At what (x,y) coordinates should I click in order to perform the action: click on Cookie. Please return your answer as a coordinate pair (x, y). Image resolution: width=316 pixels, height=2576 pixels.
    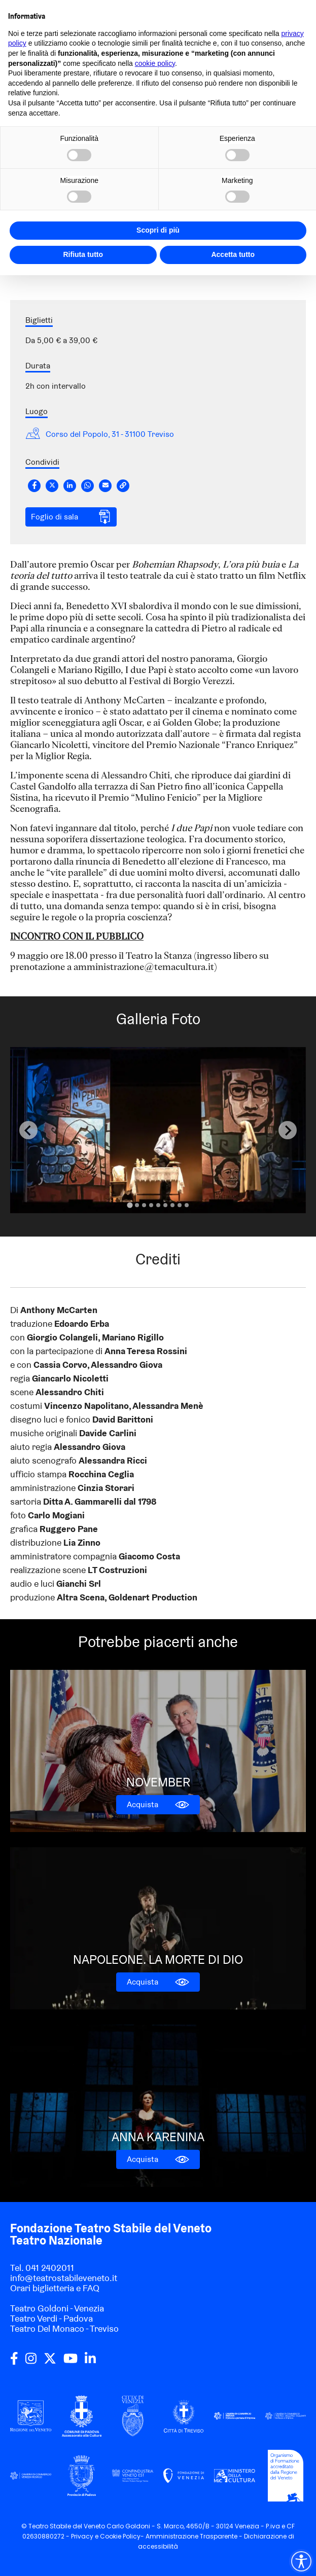
    Looking at the image, I should click on (110, 2536).